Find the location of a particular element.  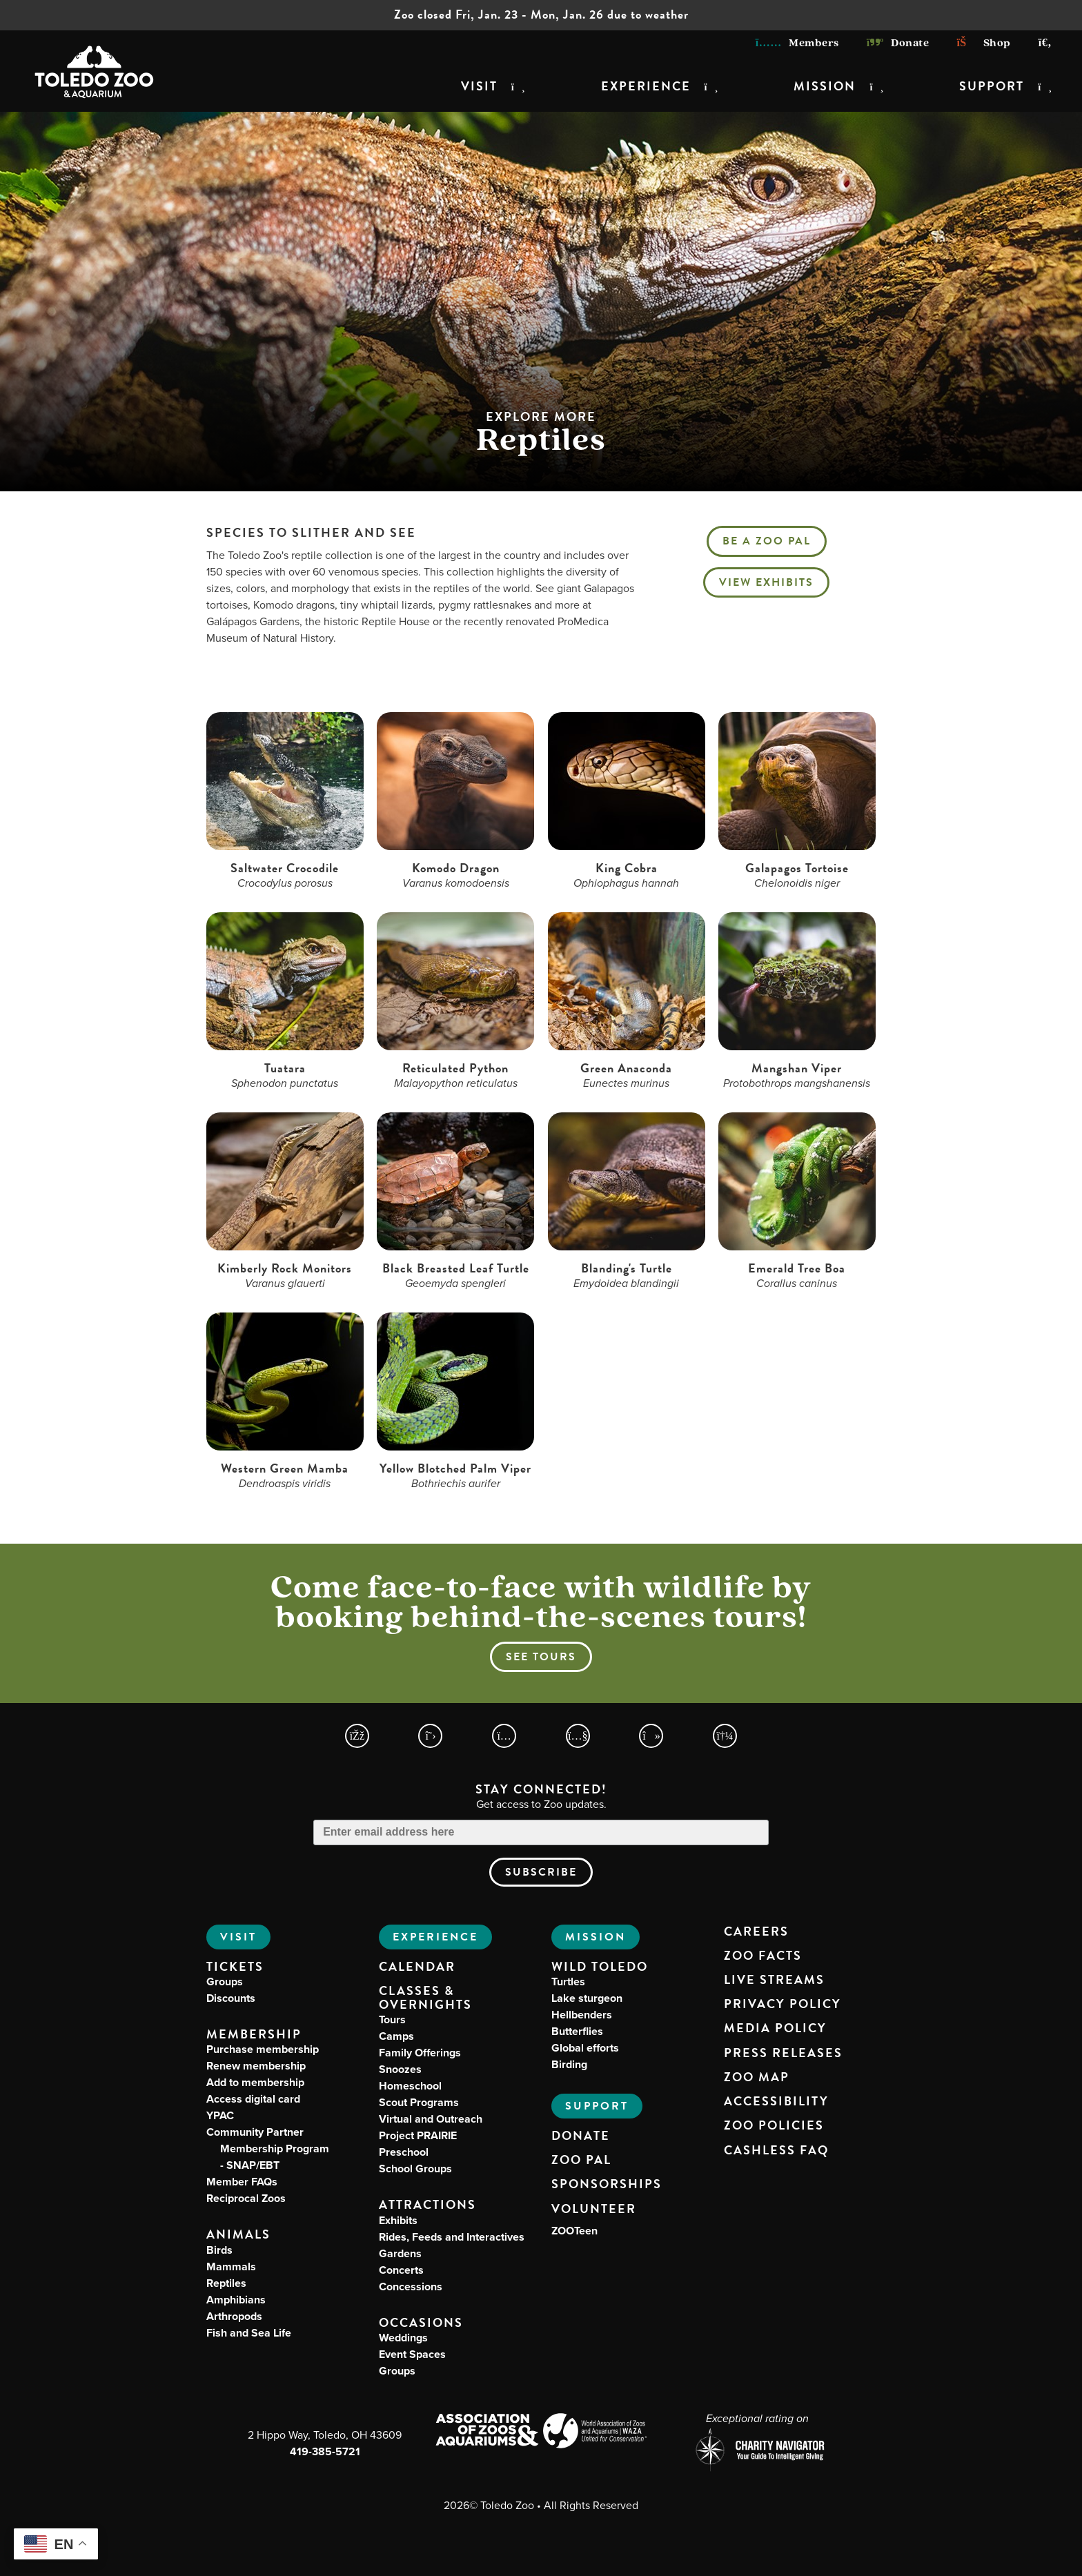

Zoo Facts is located at coordinates (763, 1956).